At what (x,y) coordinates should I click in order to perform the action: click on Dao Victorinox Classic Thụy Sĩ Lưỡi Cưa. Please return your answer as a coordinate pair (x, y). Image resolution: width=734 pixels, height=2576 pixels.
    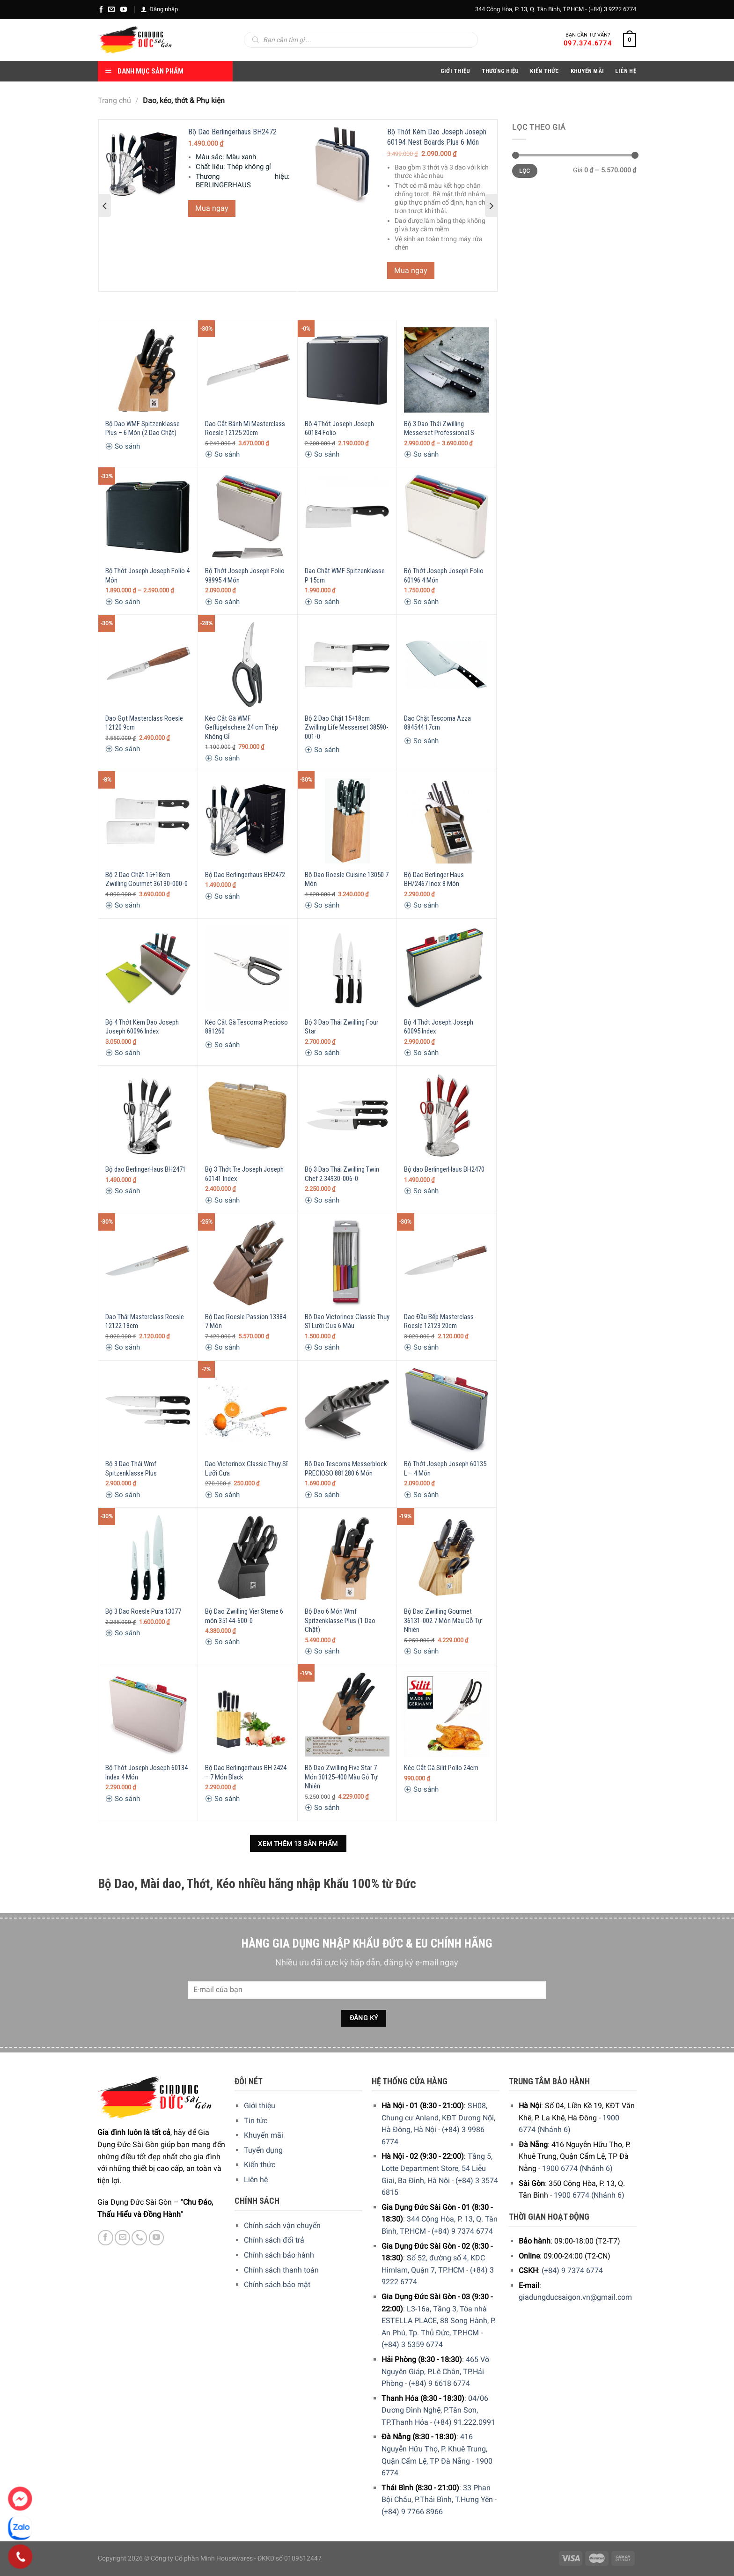
    Looking at the image, I should click on (246, 1468).